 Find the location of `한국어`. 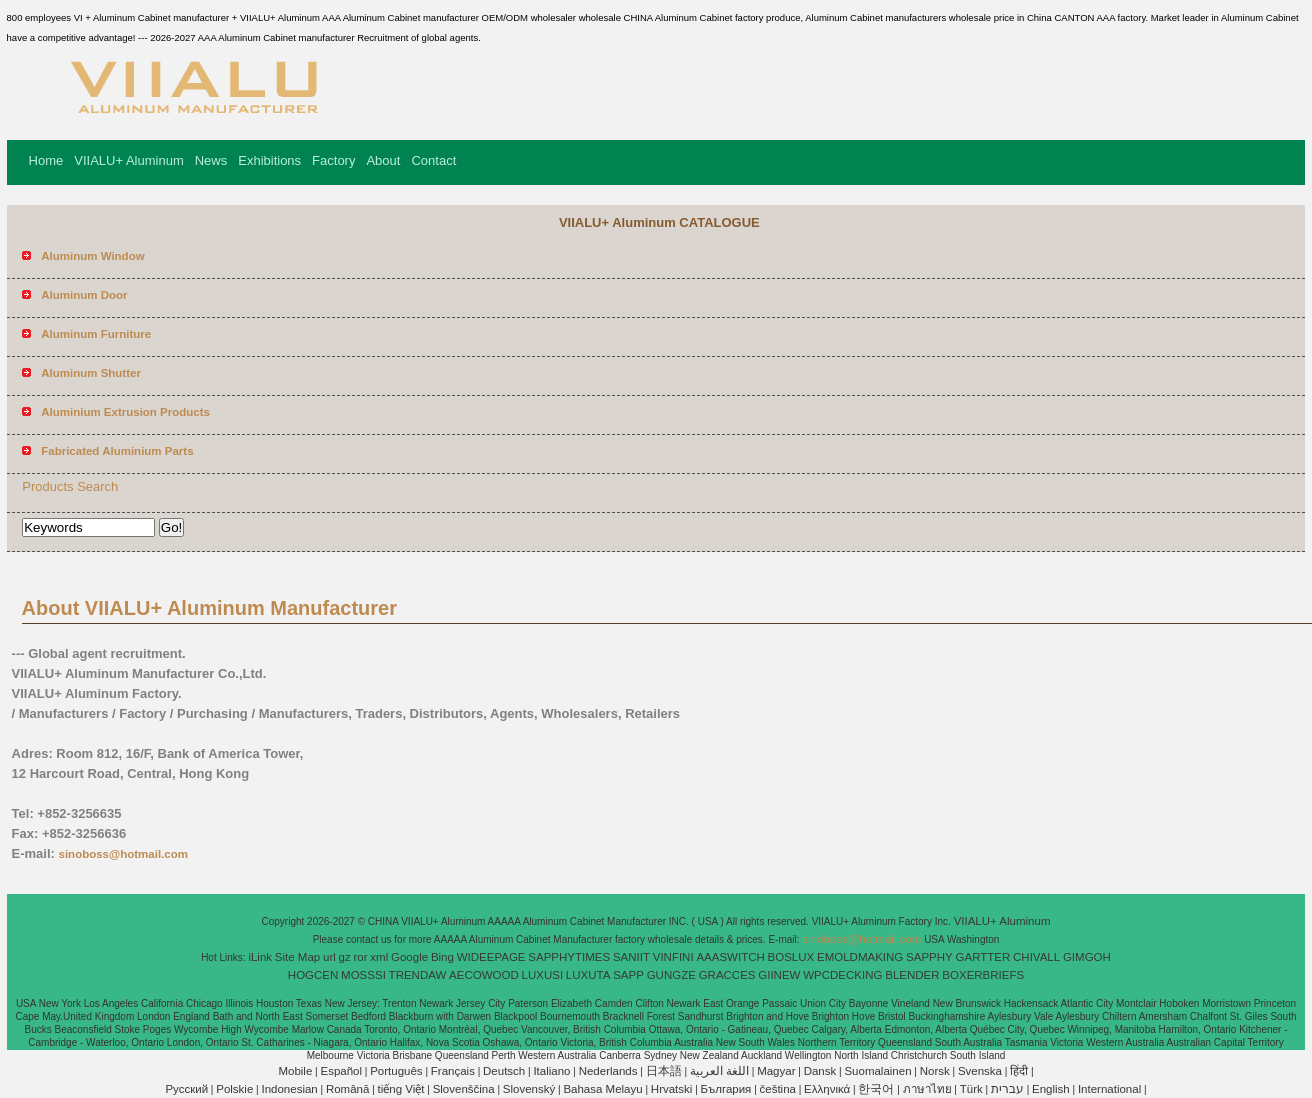

한국어 is located at coordinates (876, 1089).